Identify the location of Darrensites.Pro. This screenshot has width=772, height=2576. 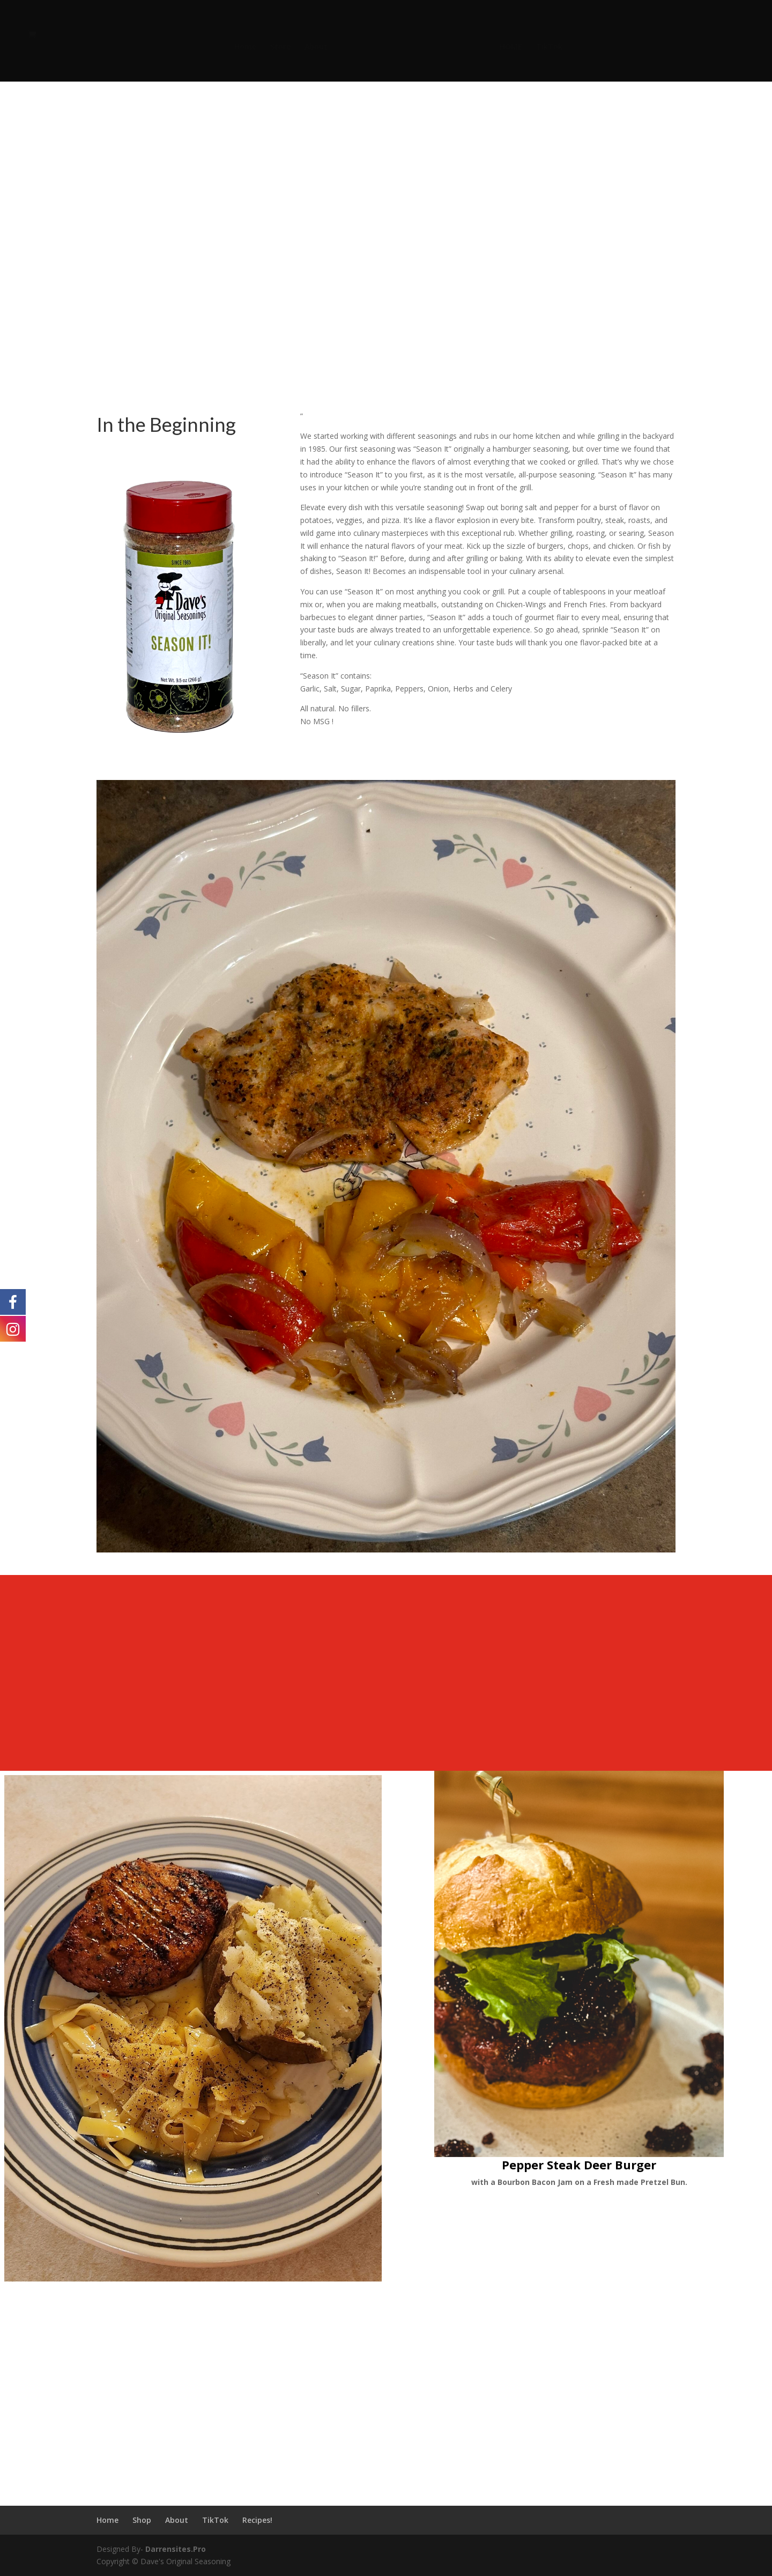
(175, 2549).